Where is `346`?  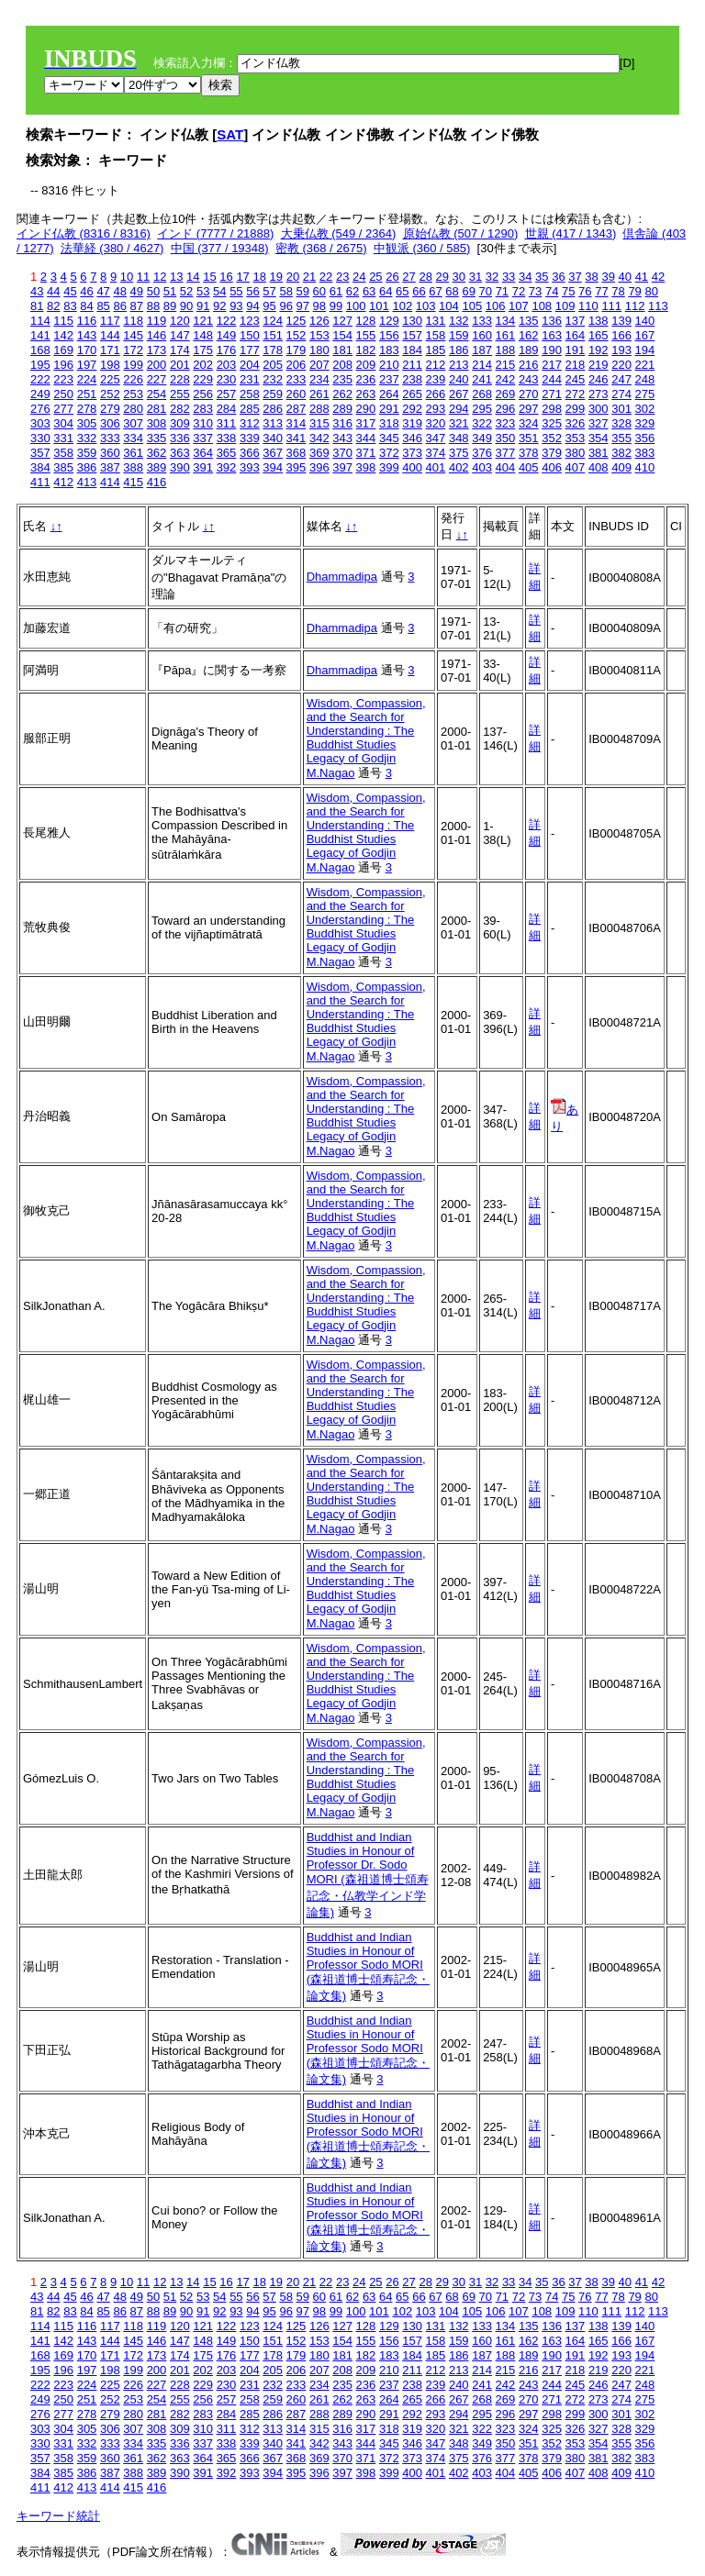
346 is located at coordinates (412, 438).